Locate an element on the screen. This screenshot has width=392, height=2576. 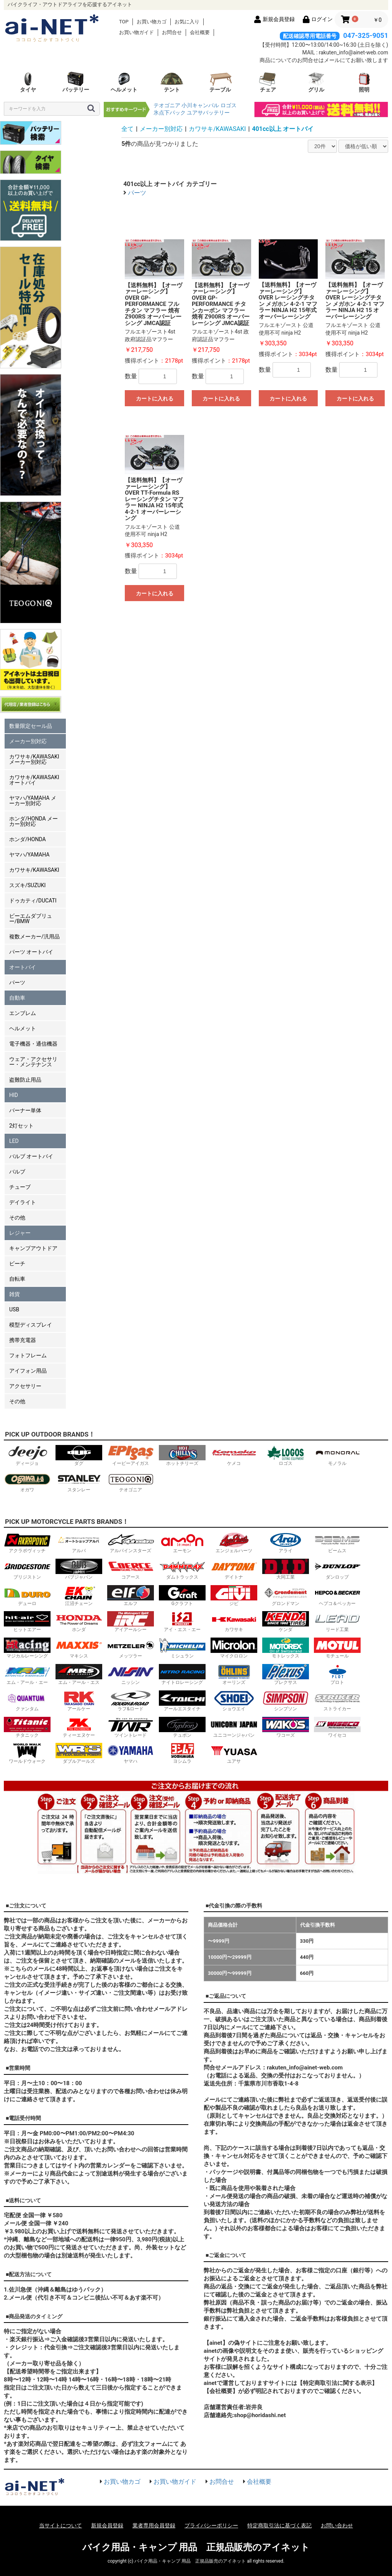
ミシュラン is located at coordinates (182, 1648).